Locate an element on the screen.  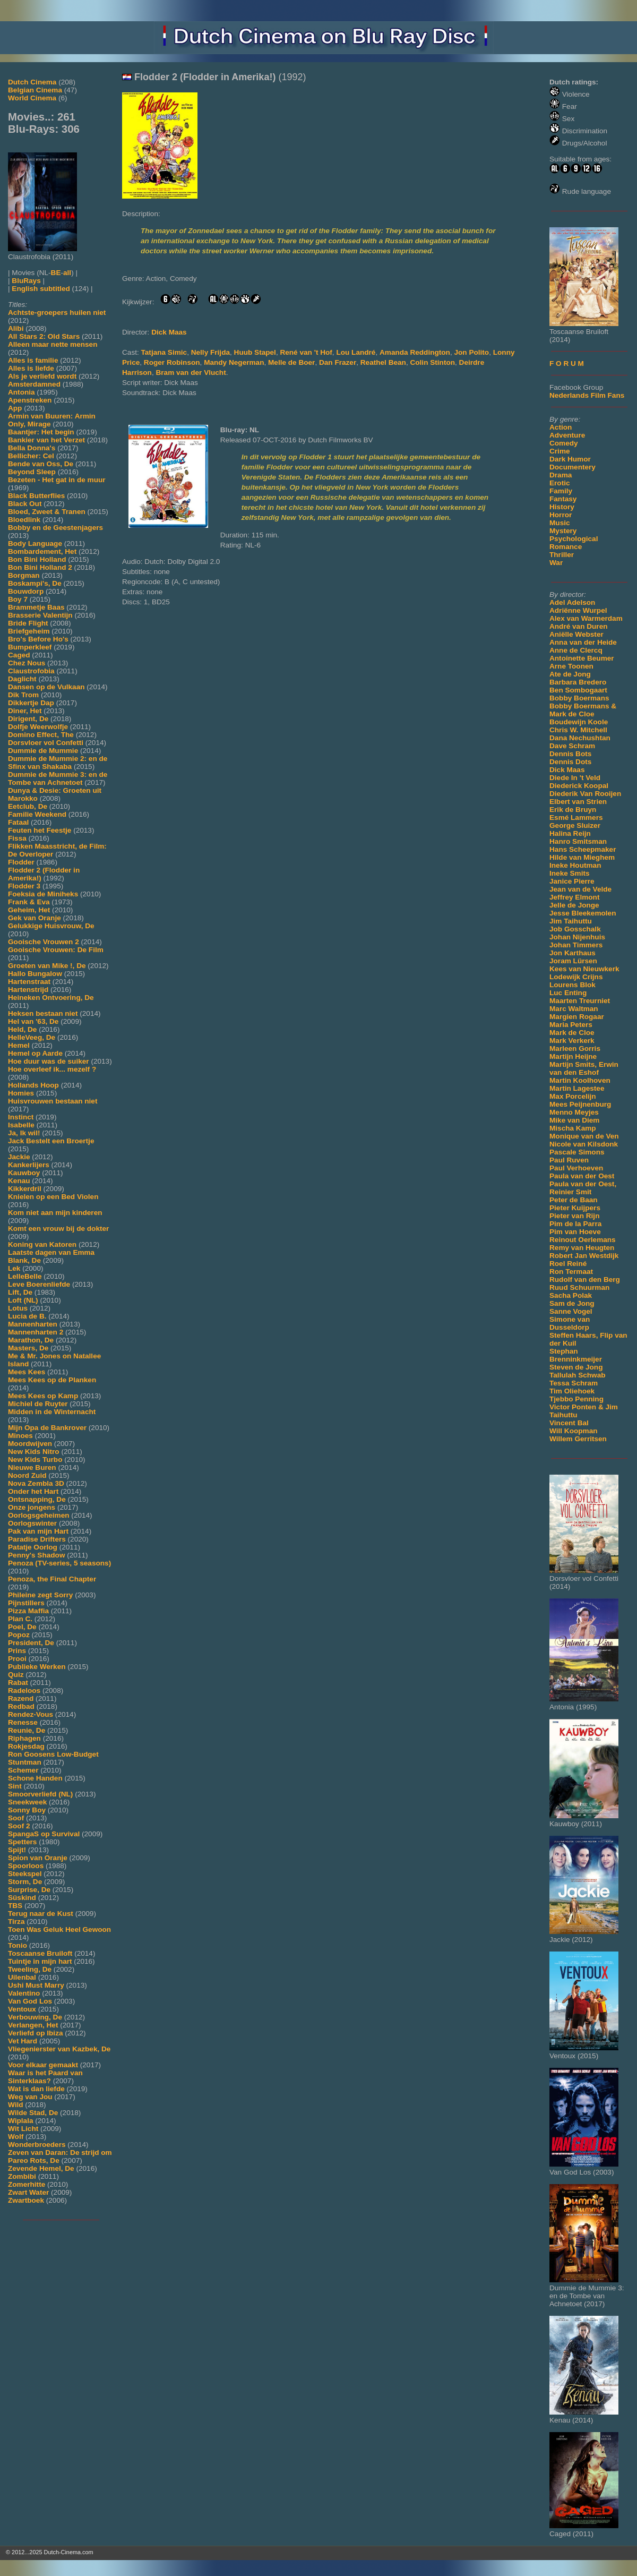
Hemel is located at coordinates (19, 1045).